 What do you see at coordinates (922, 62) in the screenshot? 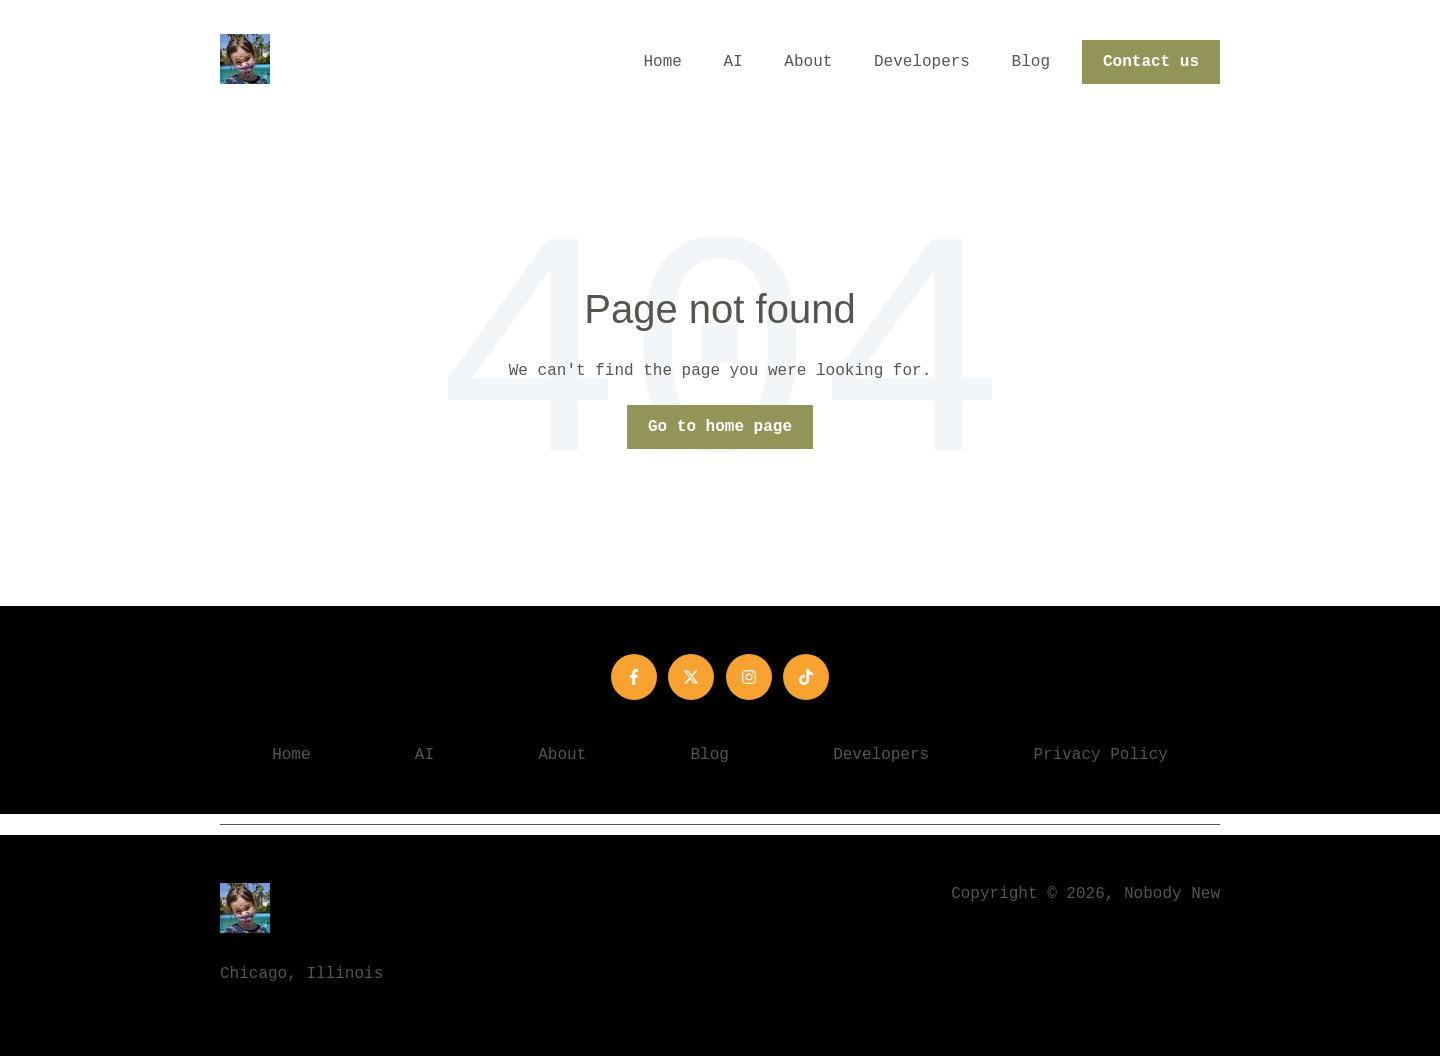
I see `Developers` at bounding box center [922, 62].